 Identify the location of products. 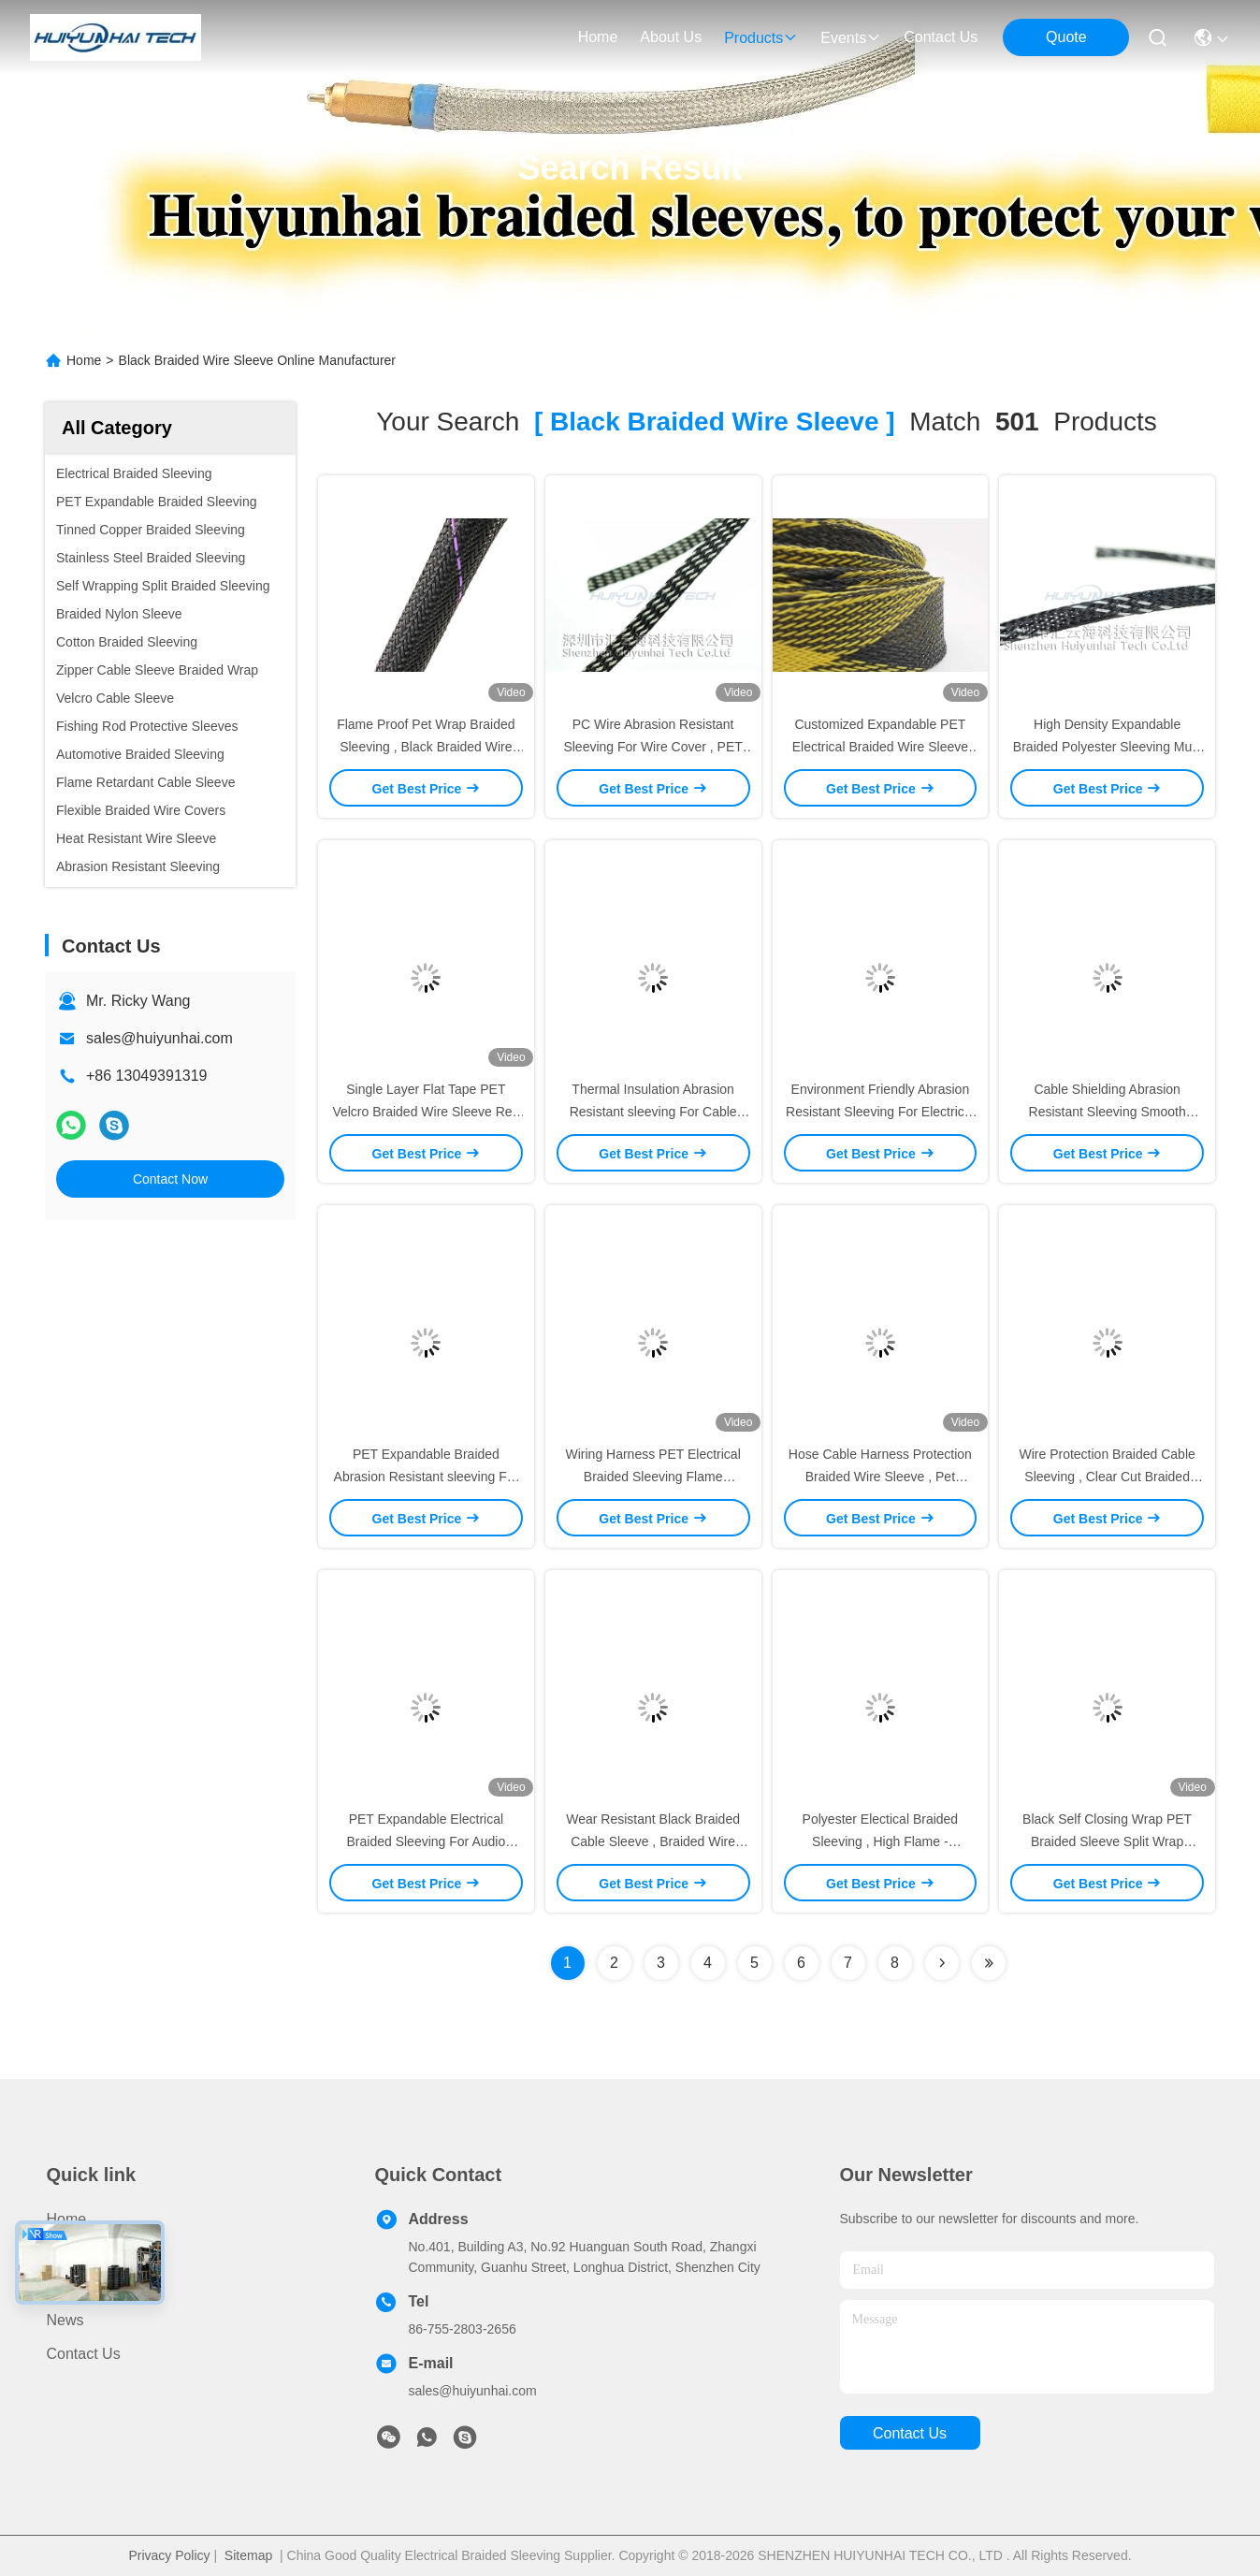
(761, 38).